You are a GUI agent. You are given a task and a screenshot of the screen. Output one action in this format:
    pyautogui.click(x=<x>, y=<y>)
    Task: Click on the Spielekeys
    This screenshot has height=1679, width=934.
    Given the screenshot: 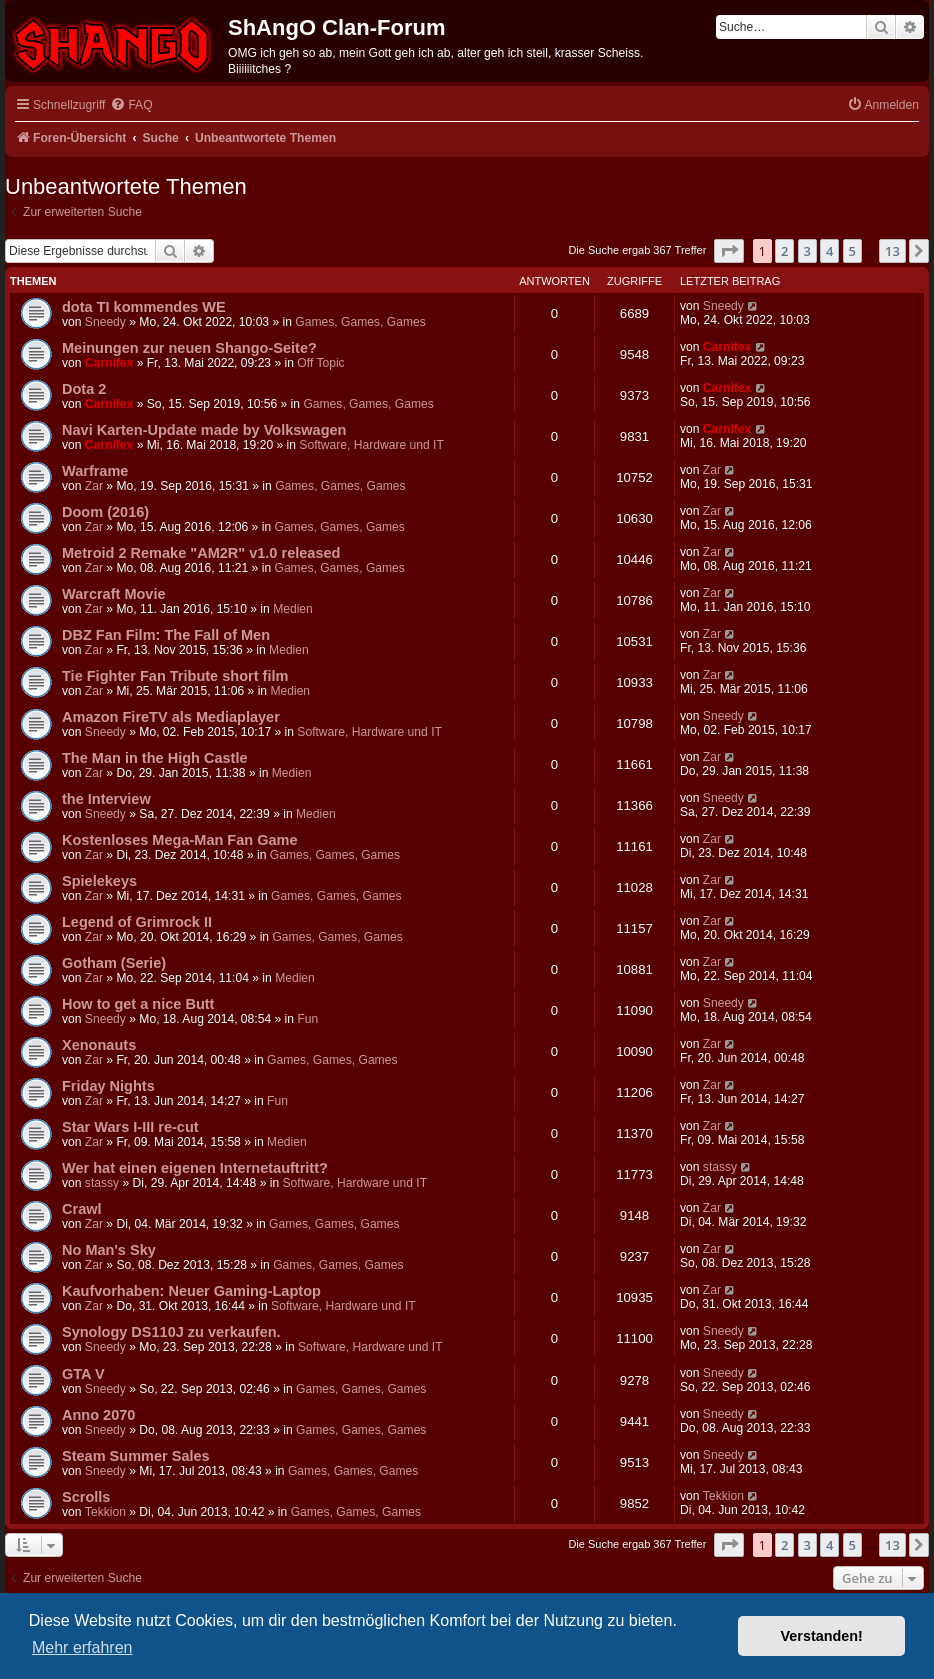 What is the action you would take?
    pyautogui.click(x=99, y=881)
    